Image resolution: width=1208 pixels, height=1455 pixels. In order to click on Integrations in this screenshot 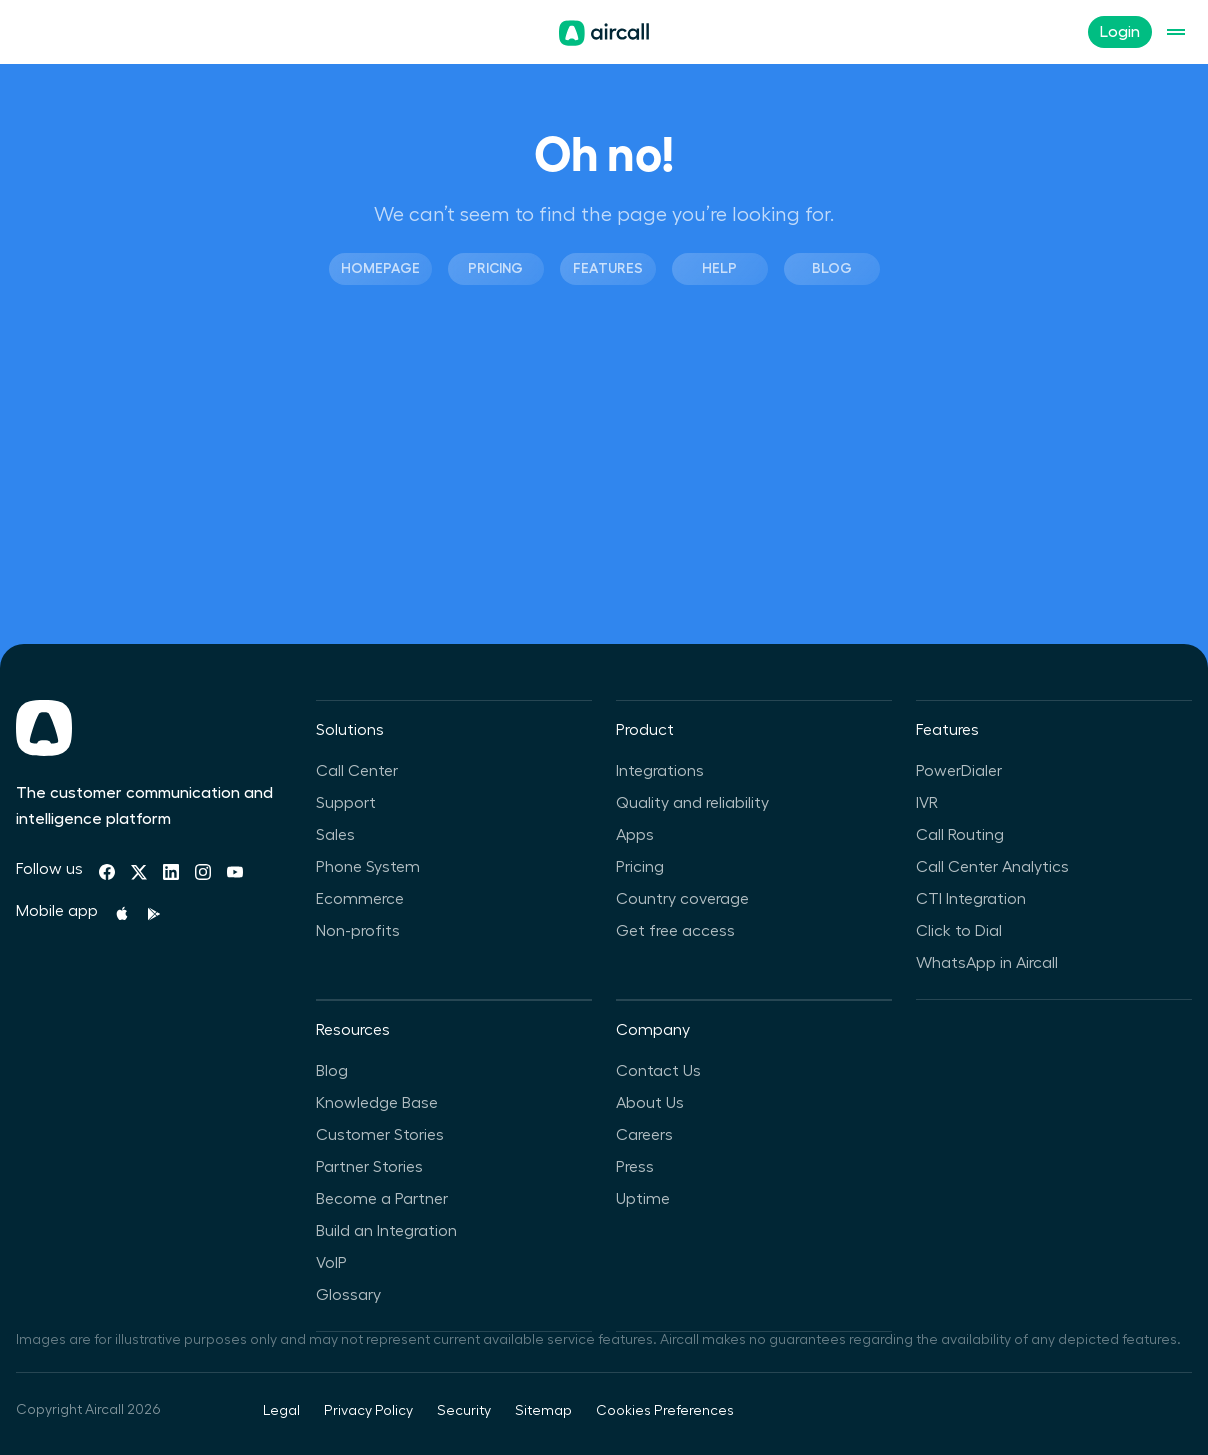, I will do `click(660, 771)`.